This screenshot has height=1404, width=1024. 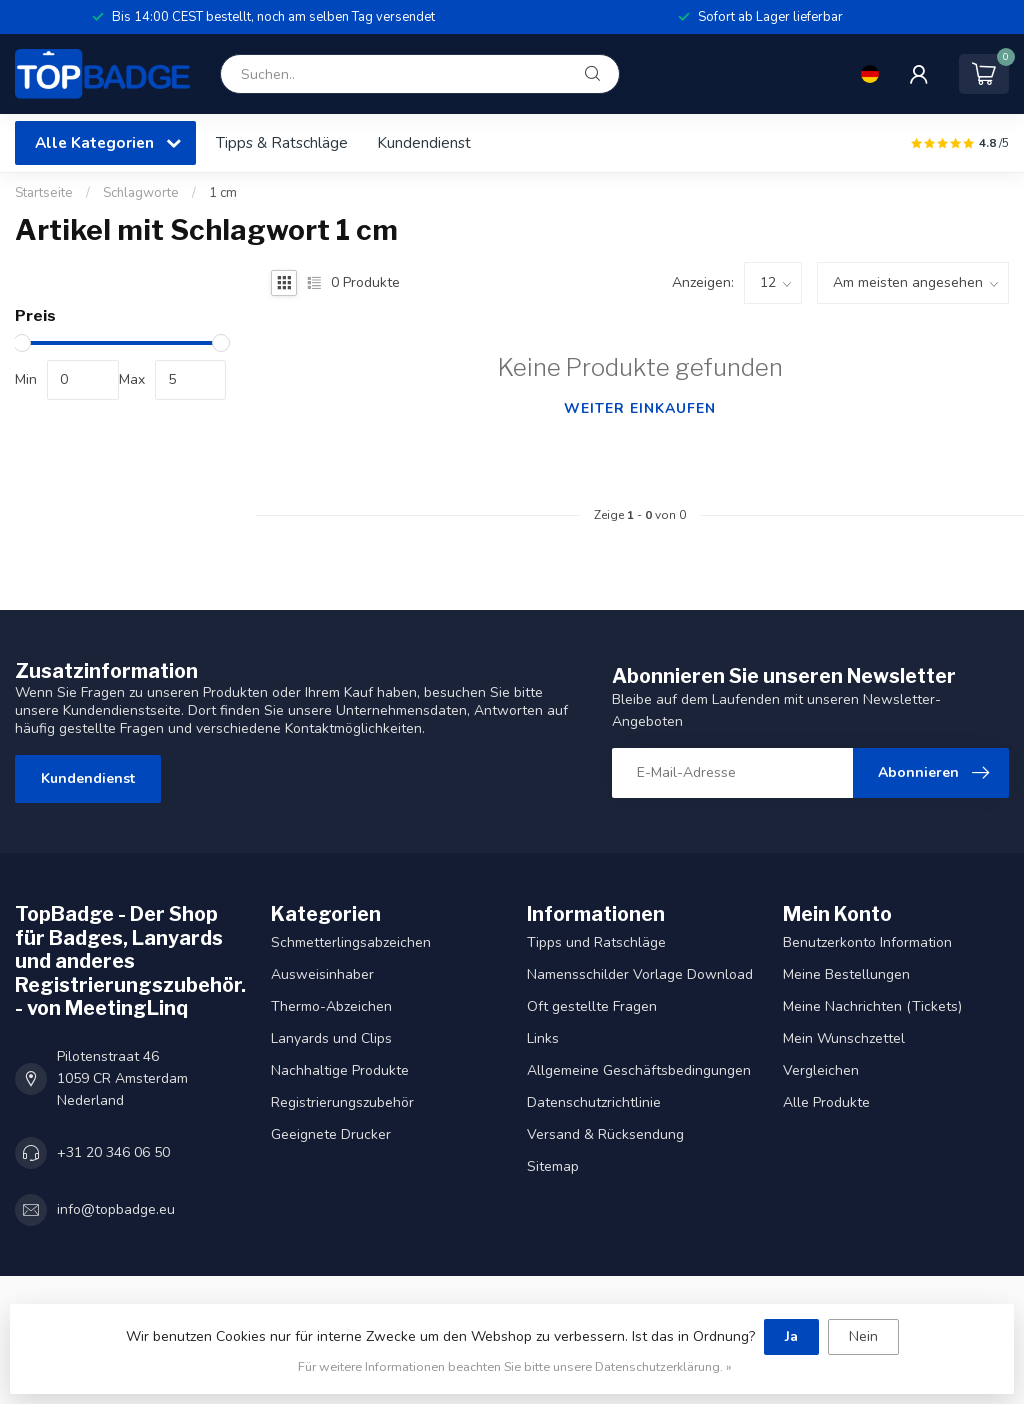 What do you see at coordinates (596, 942) in the screenshot?
I see `Tipps und Ratschläge` at bounding box center [596, 942].